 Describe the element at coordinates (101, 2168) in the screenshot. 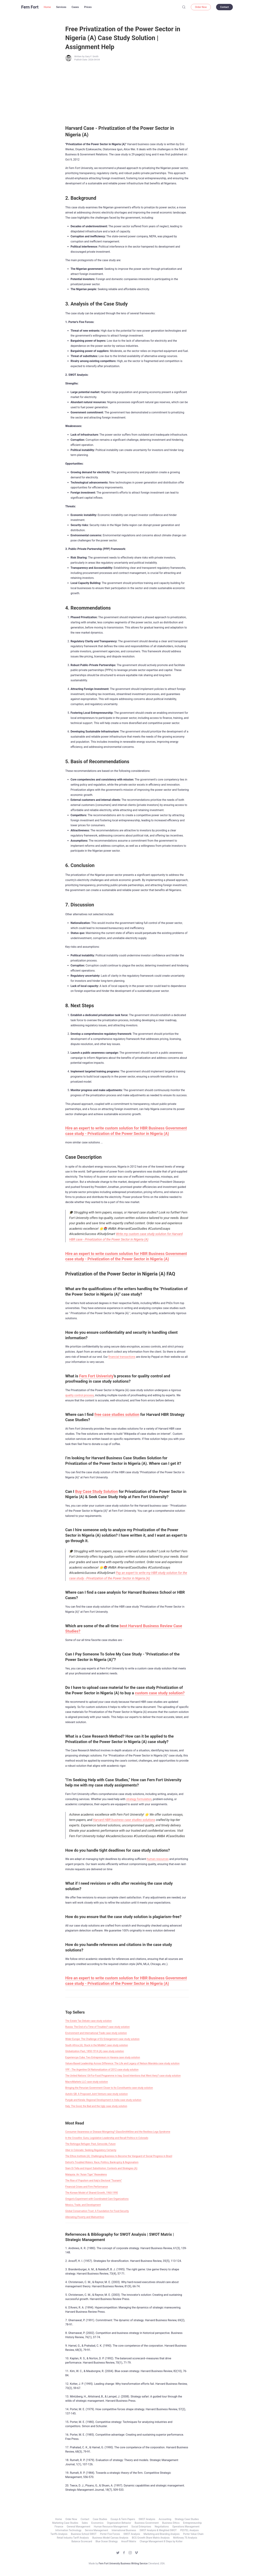

I see `Siam Di Tella and Import Substitution: Contexts and Strategies (A)` at that location.